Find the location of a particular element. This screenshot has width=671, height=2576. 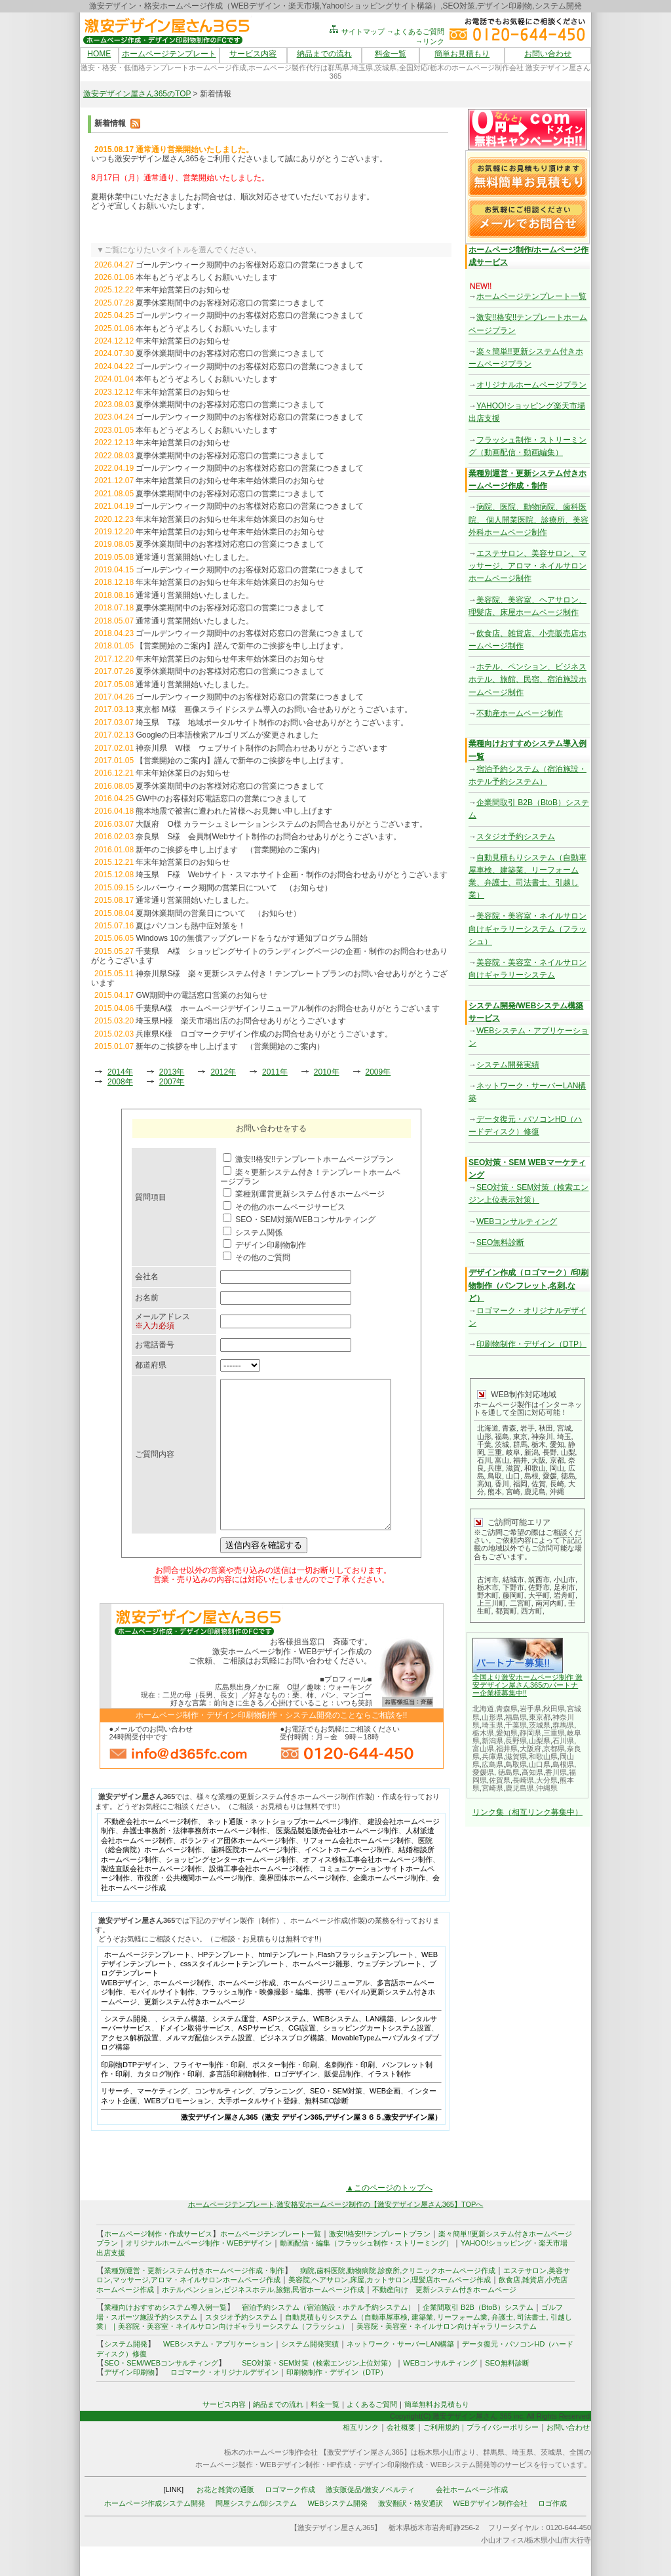

激安デザイン屋さん365のTOP is located at coordinates (137, 93).